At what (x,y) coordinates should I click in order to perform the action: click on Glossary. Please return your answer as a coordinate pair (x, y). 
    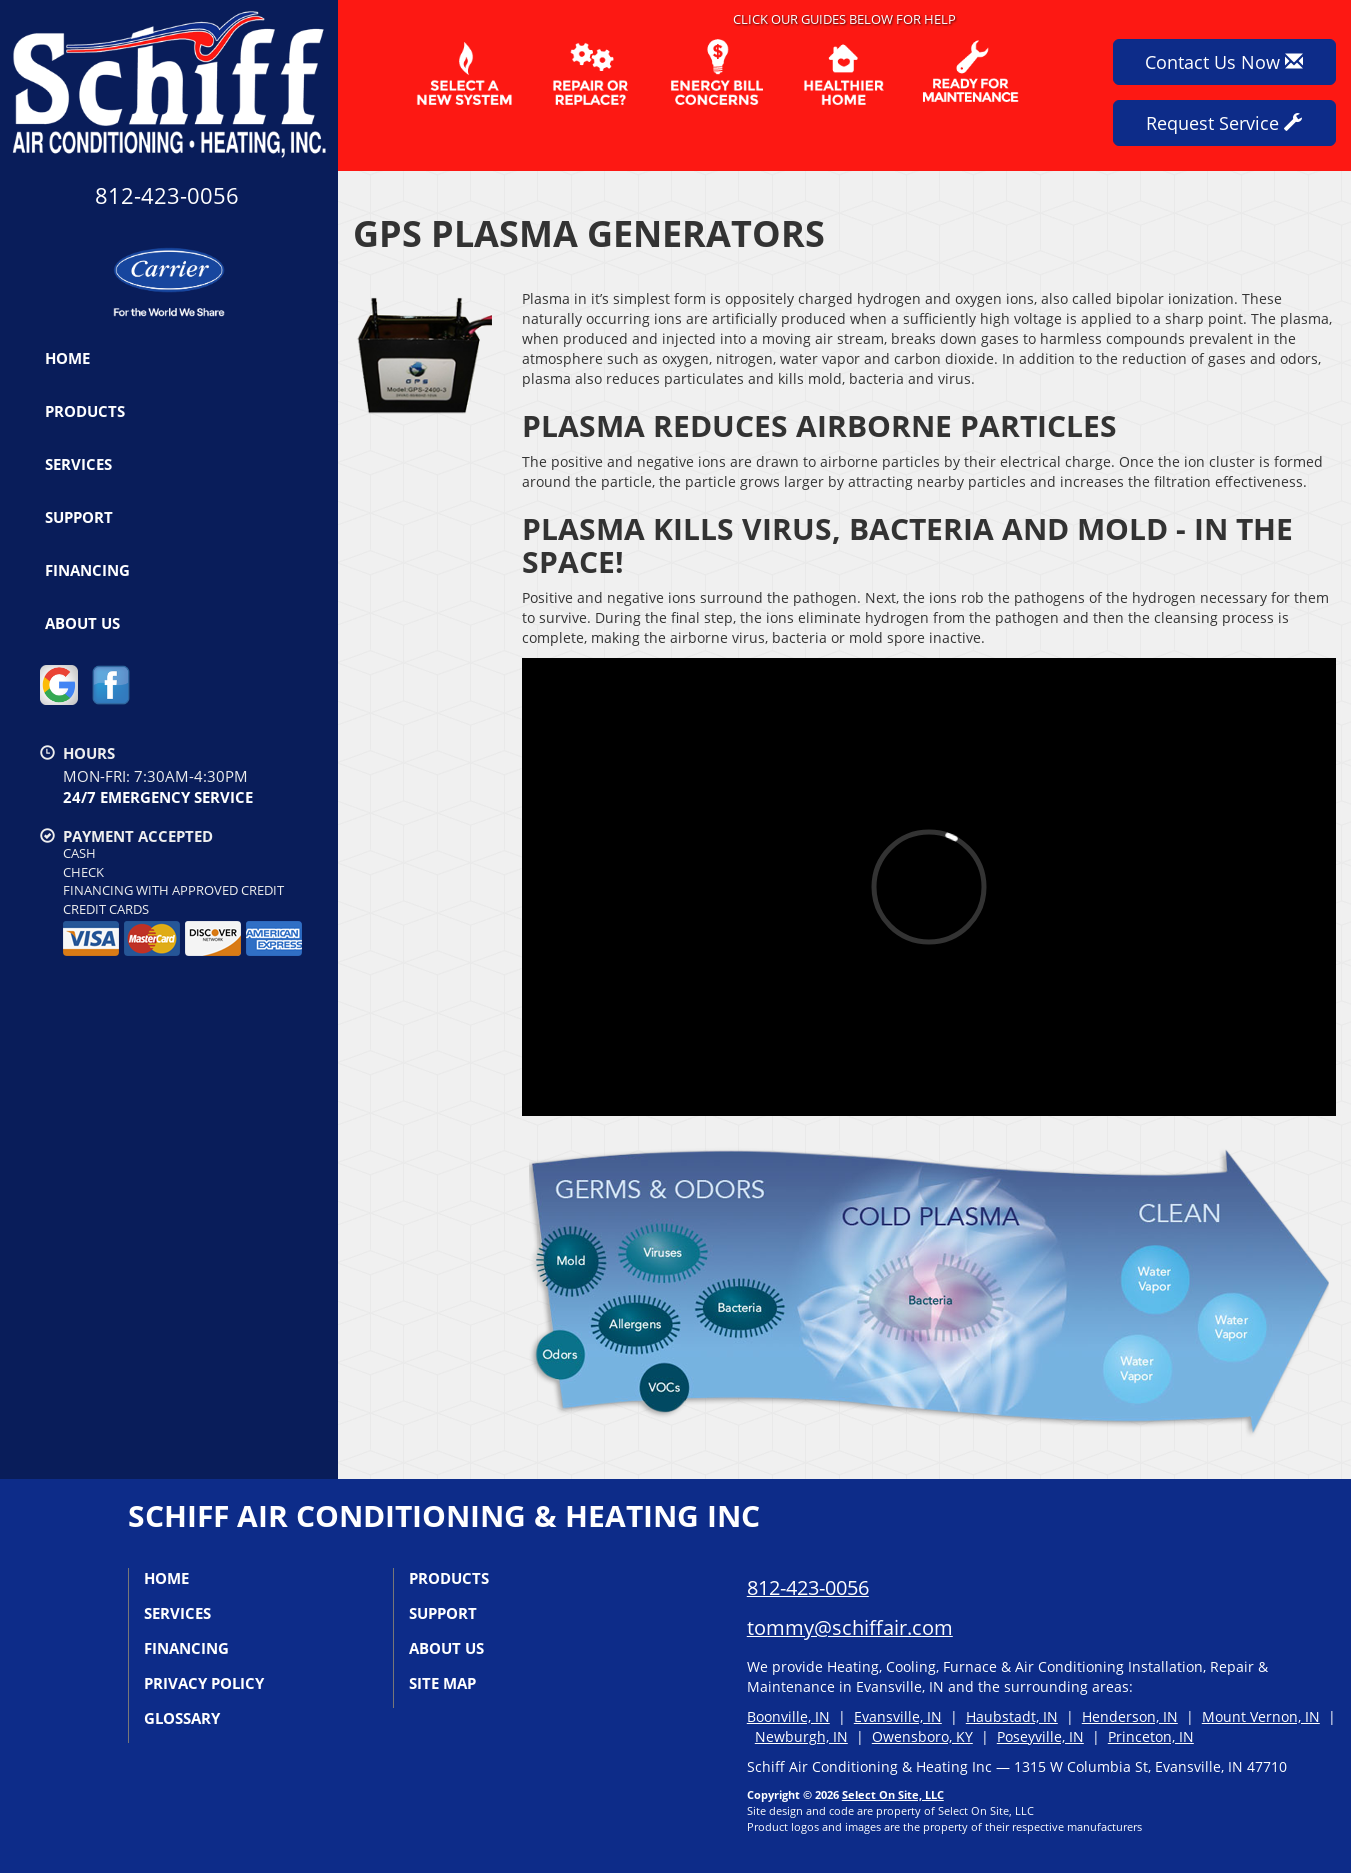
    Looking at the image, I should click on (182, 1718).